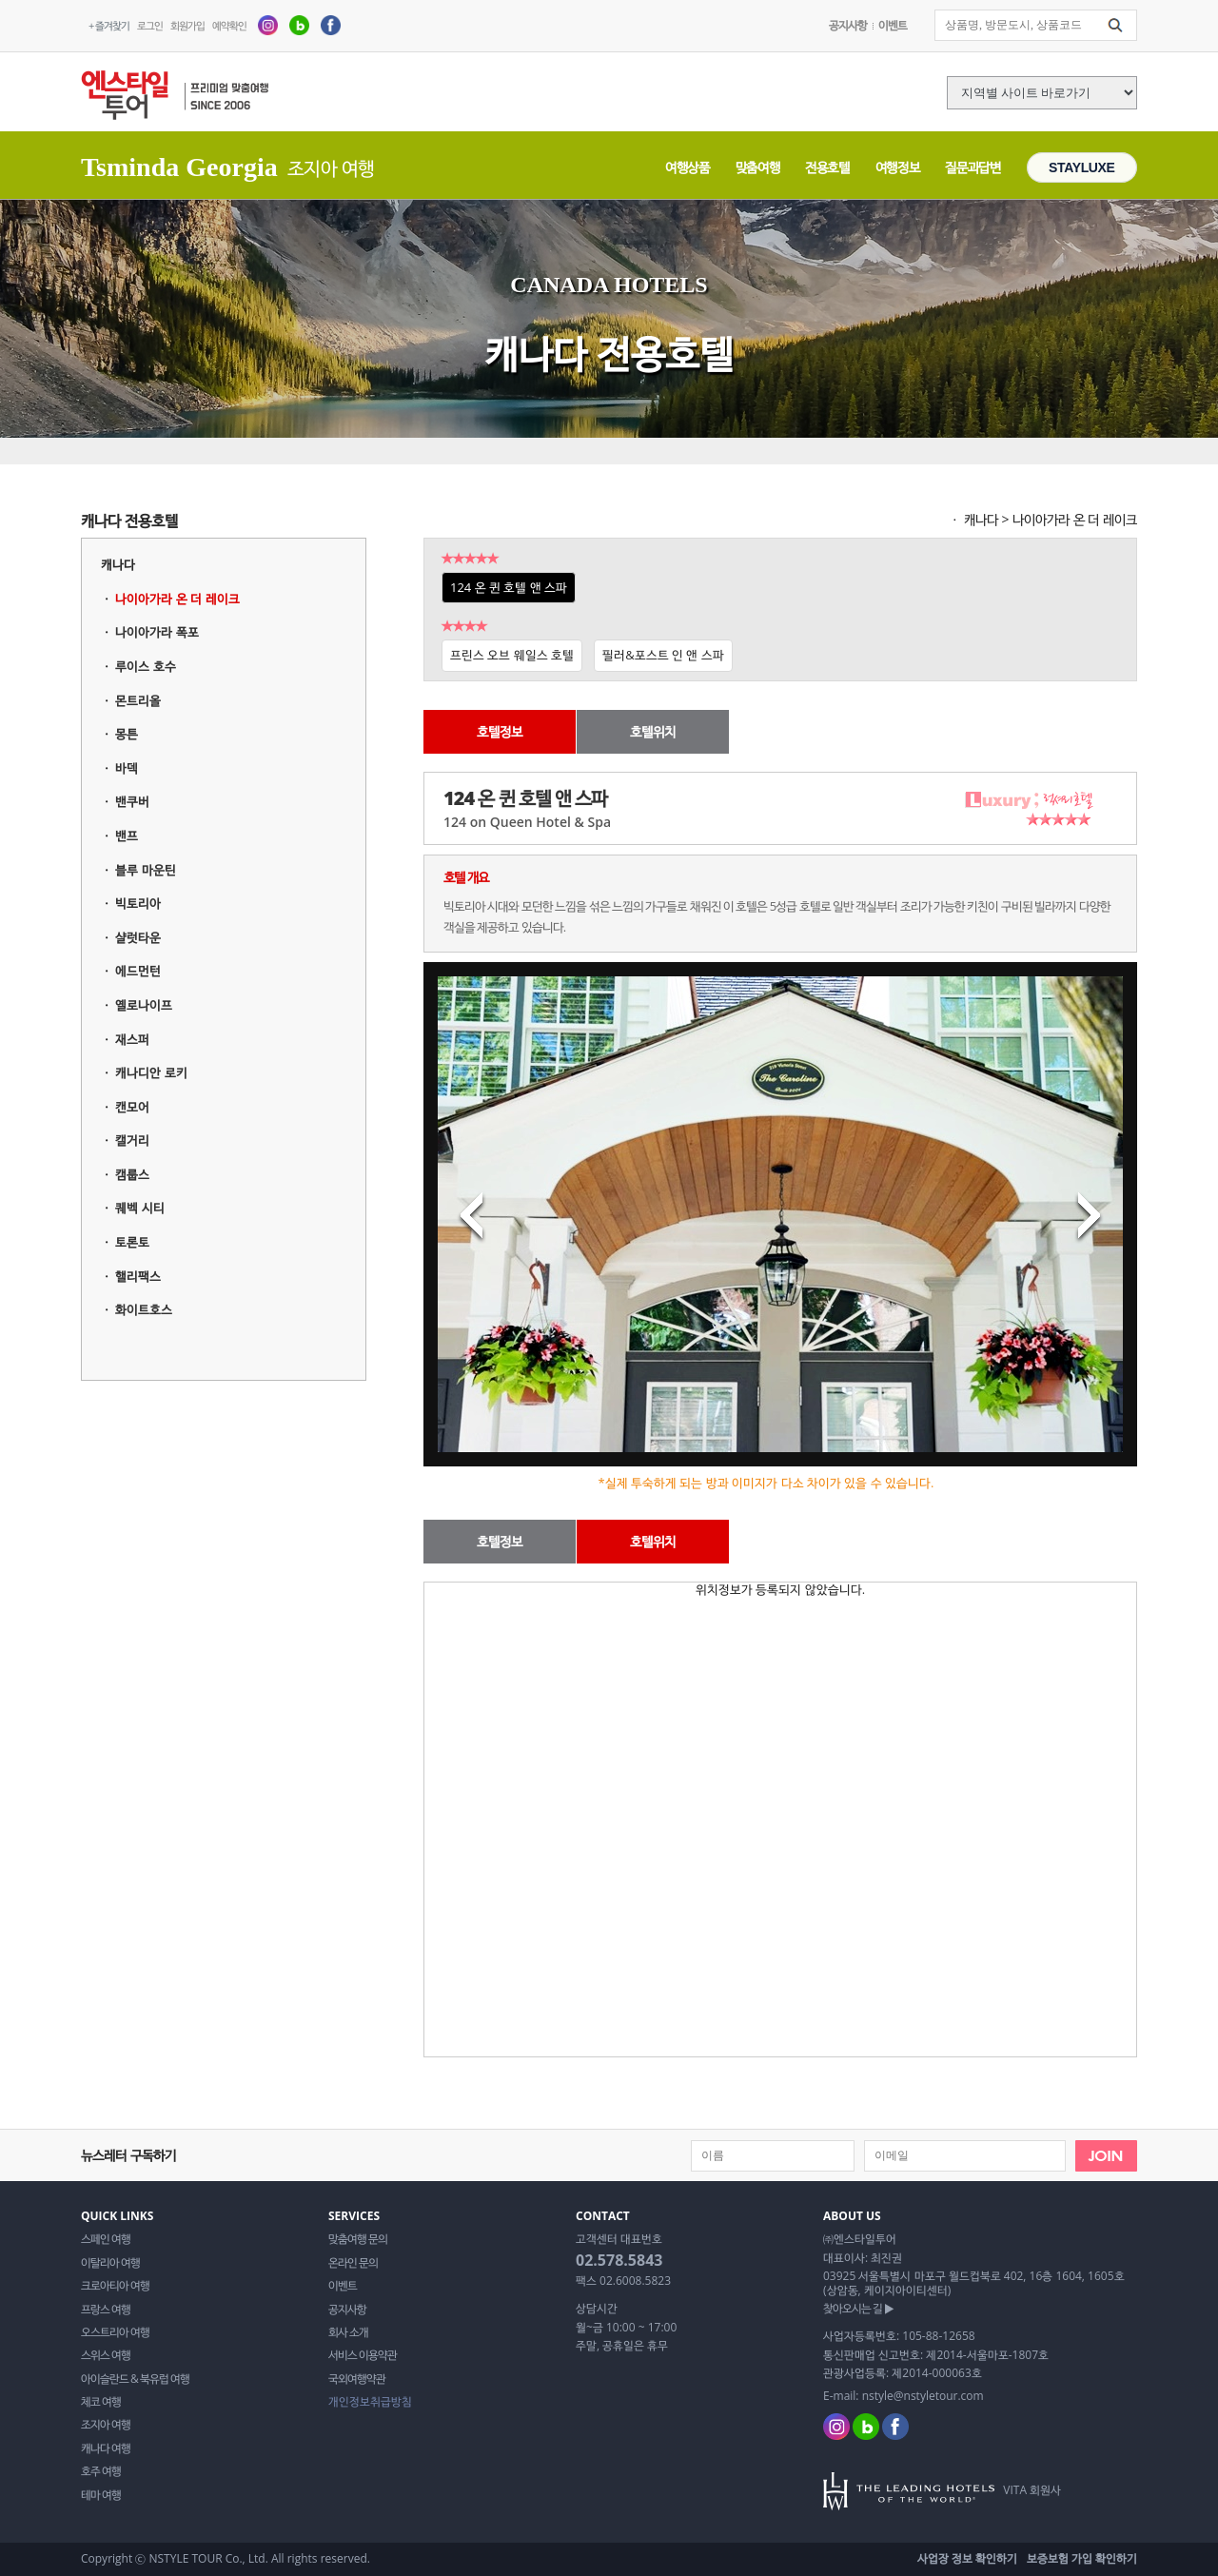 The image size is (1218, 2576). Describe the element at coordinates (663, 654) in the screenshot. I see `필러&포스트 인 앤 스파` at that location.